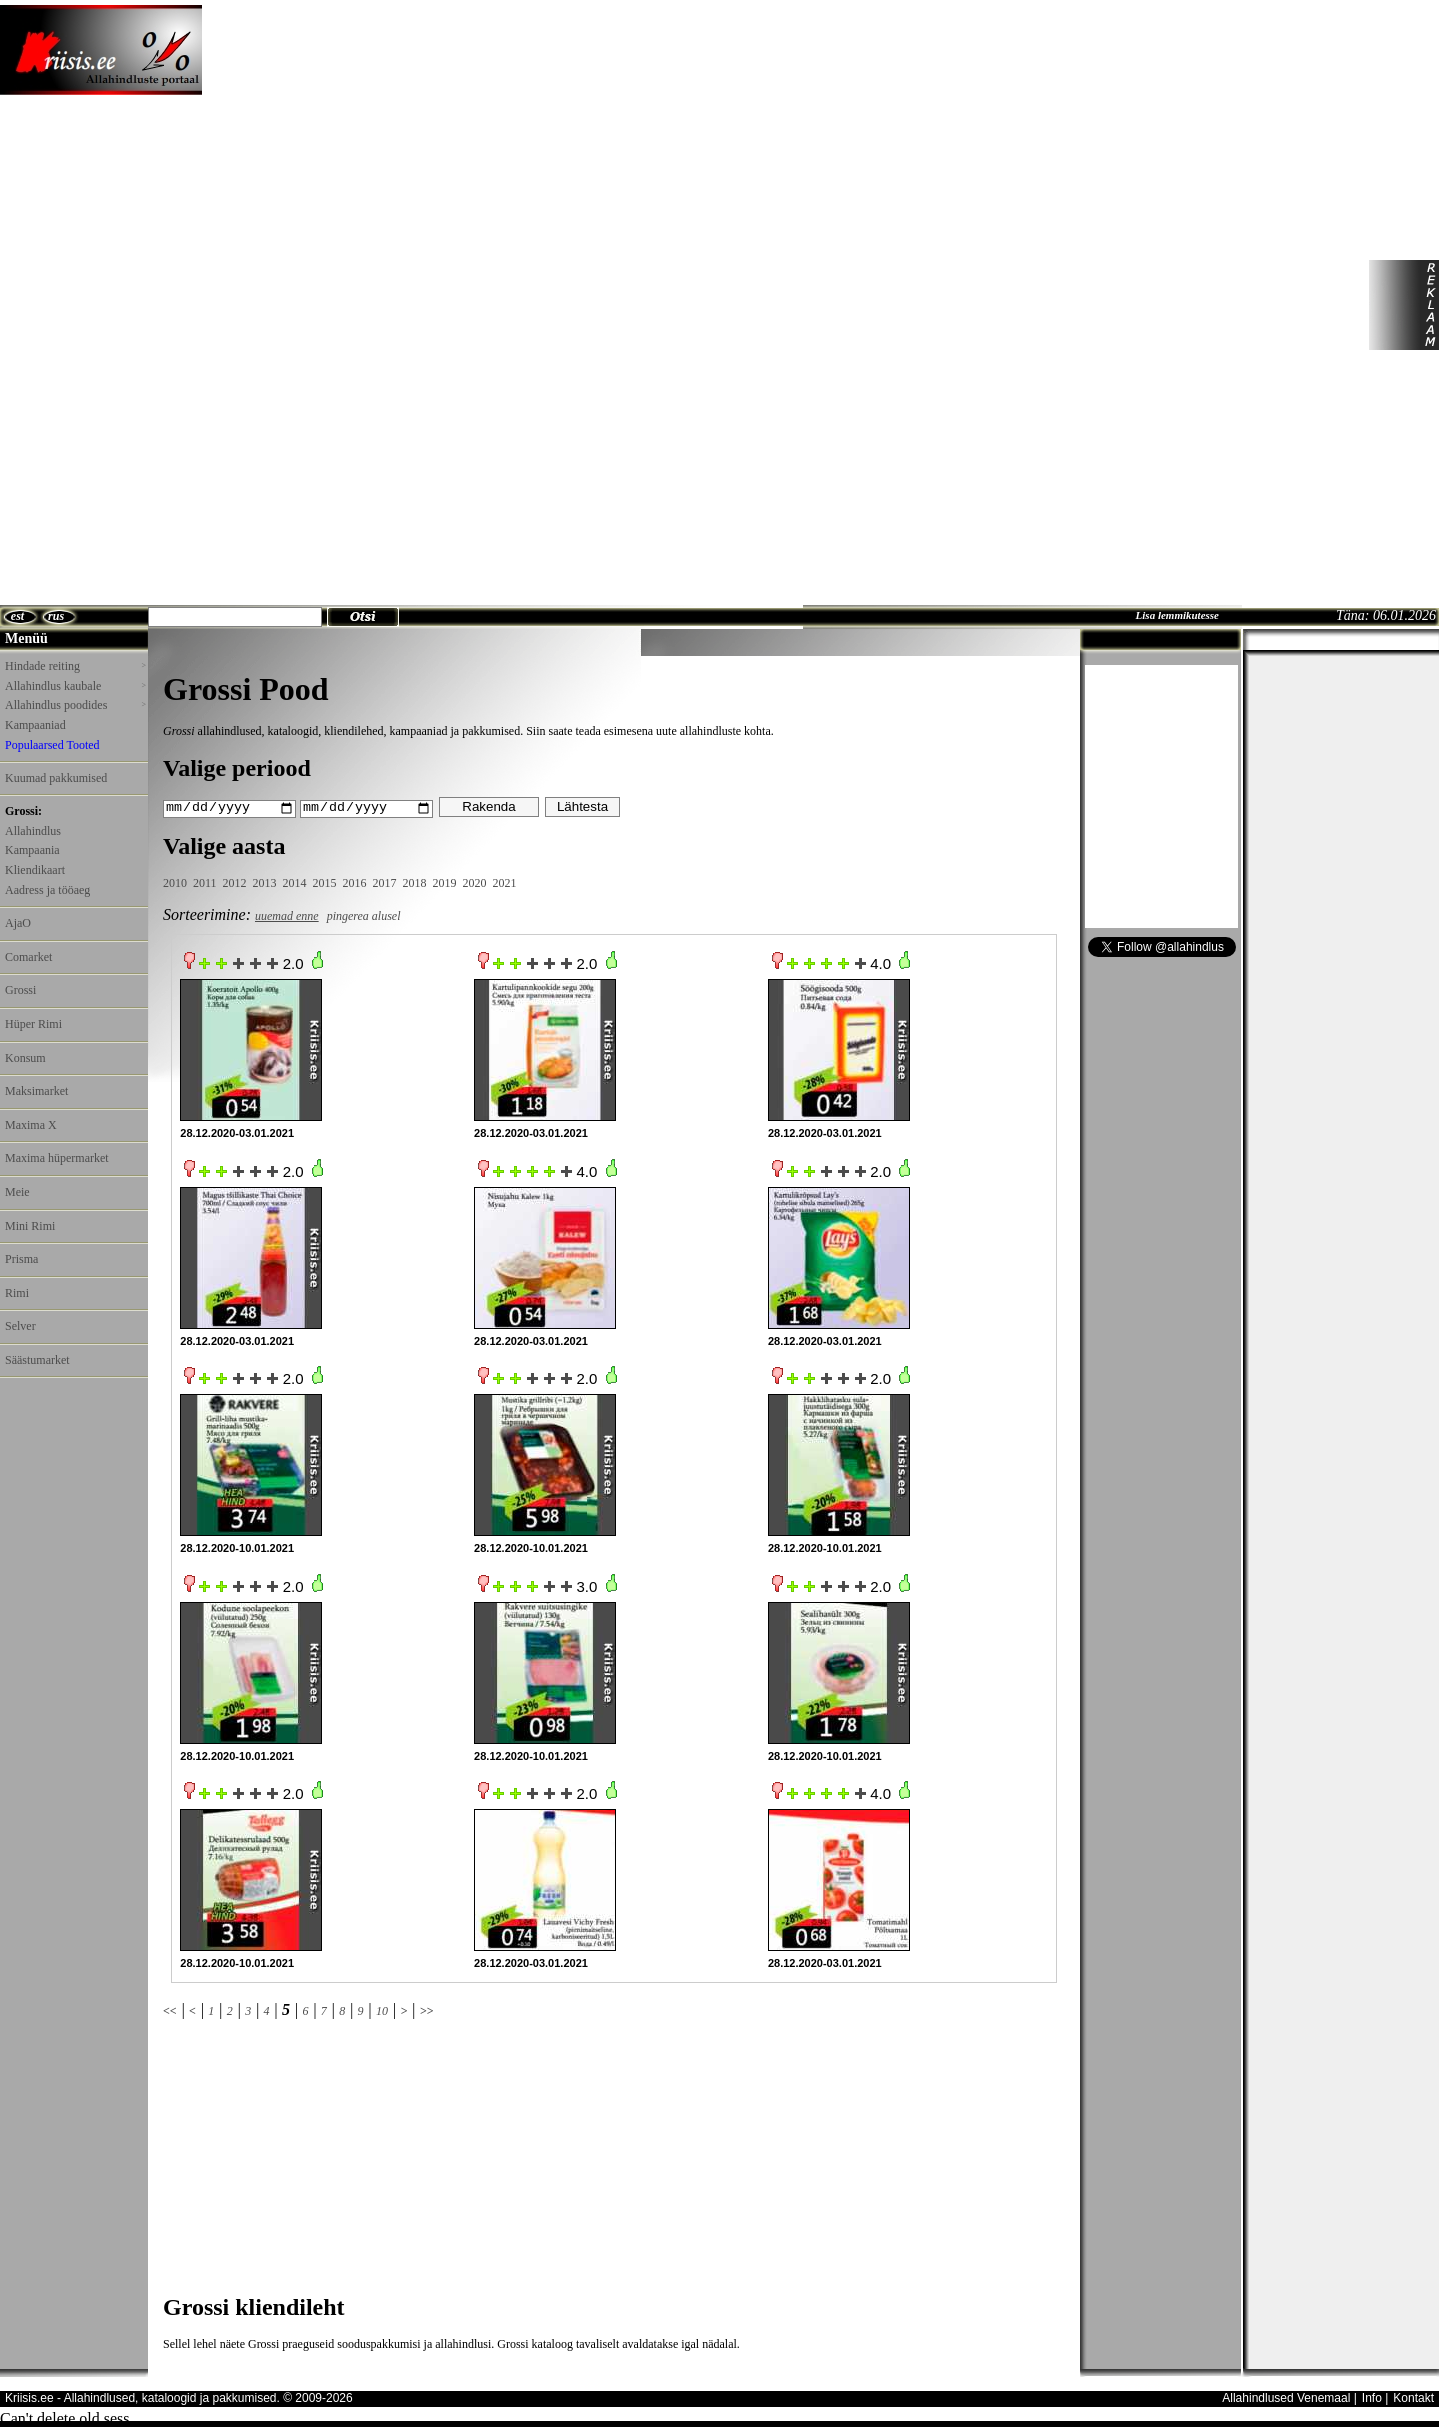 This screenshot has width=1439, height=2427. Describe the element at coordinates (235, 882) in the screenshot. I see `2012` at that location.